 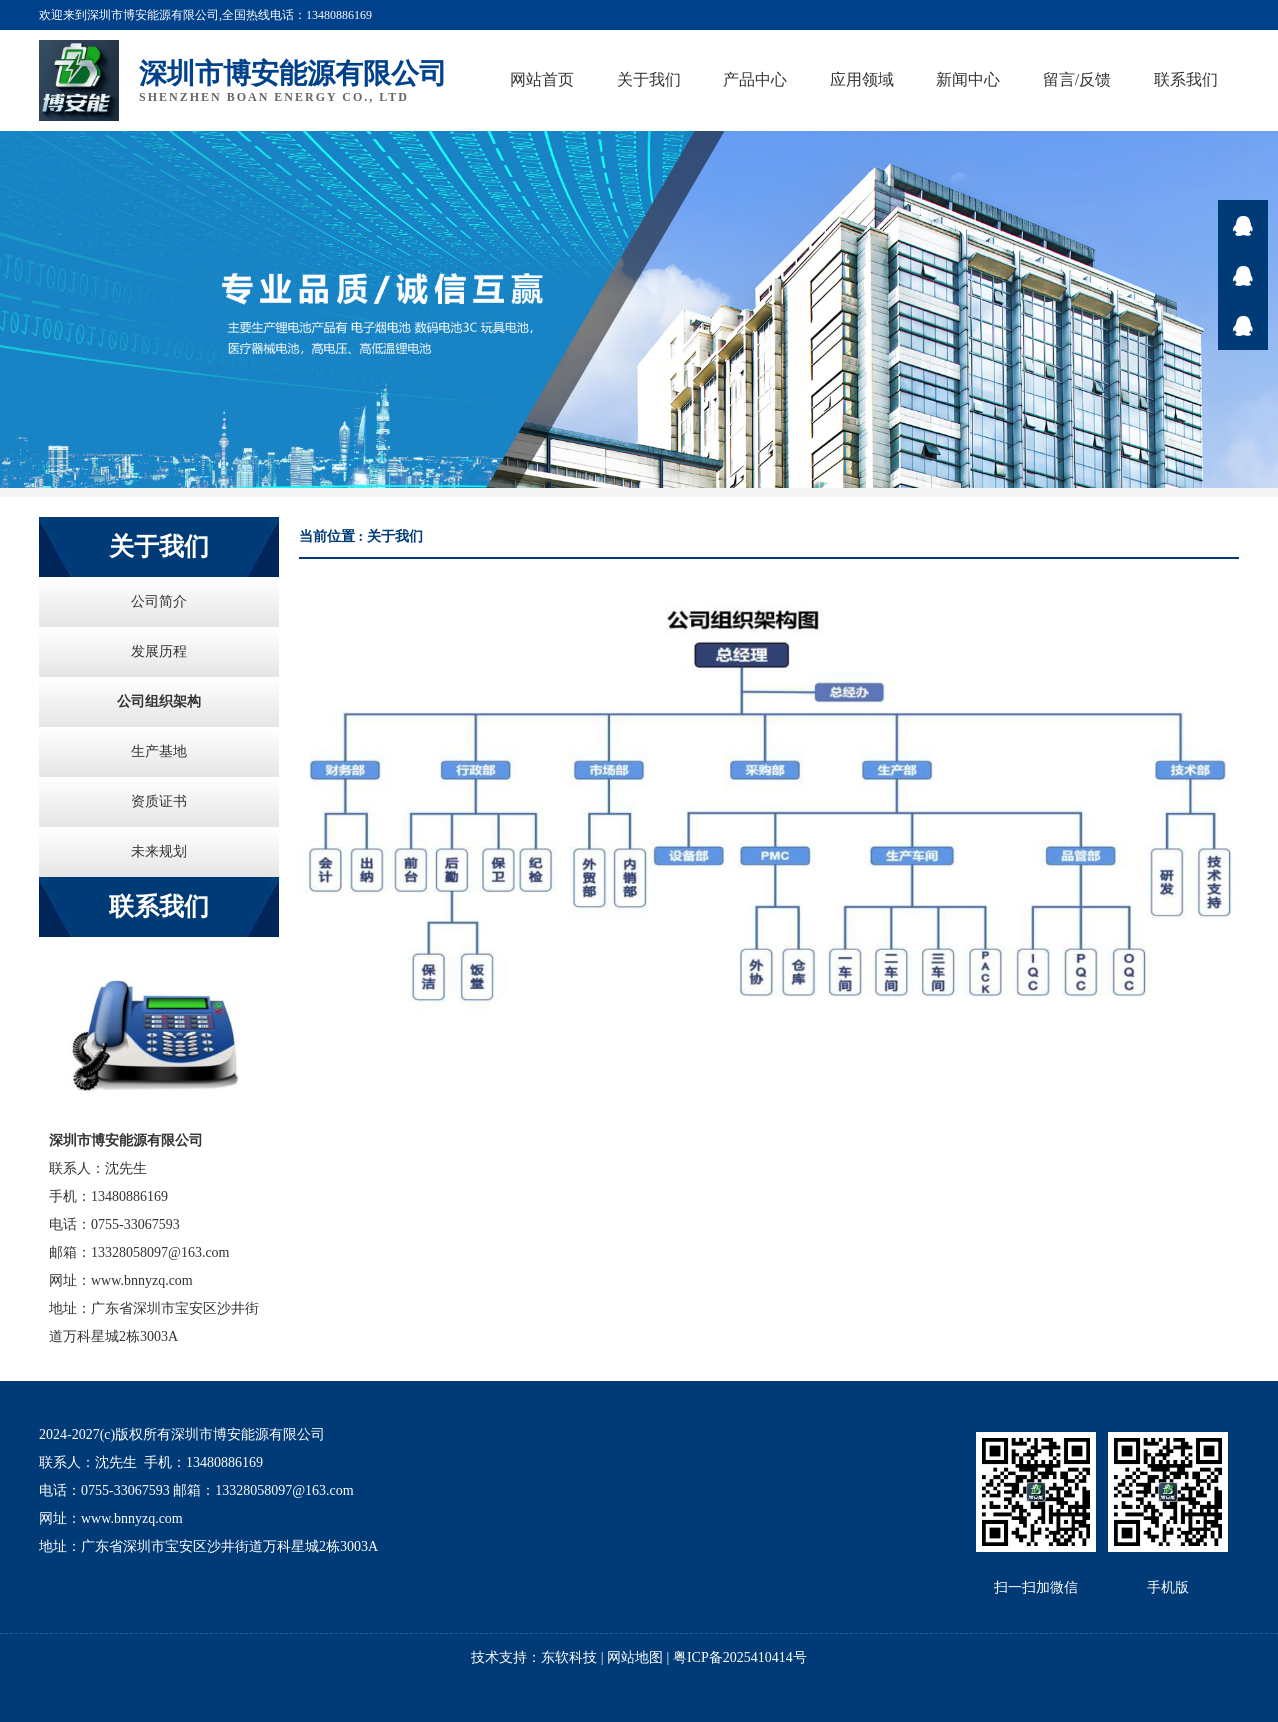 I want to click on 关于我们, so click(x=649, y=79).